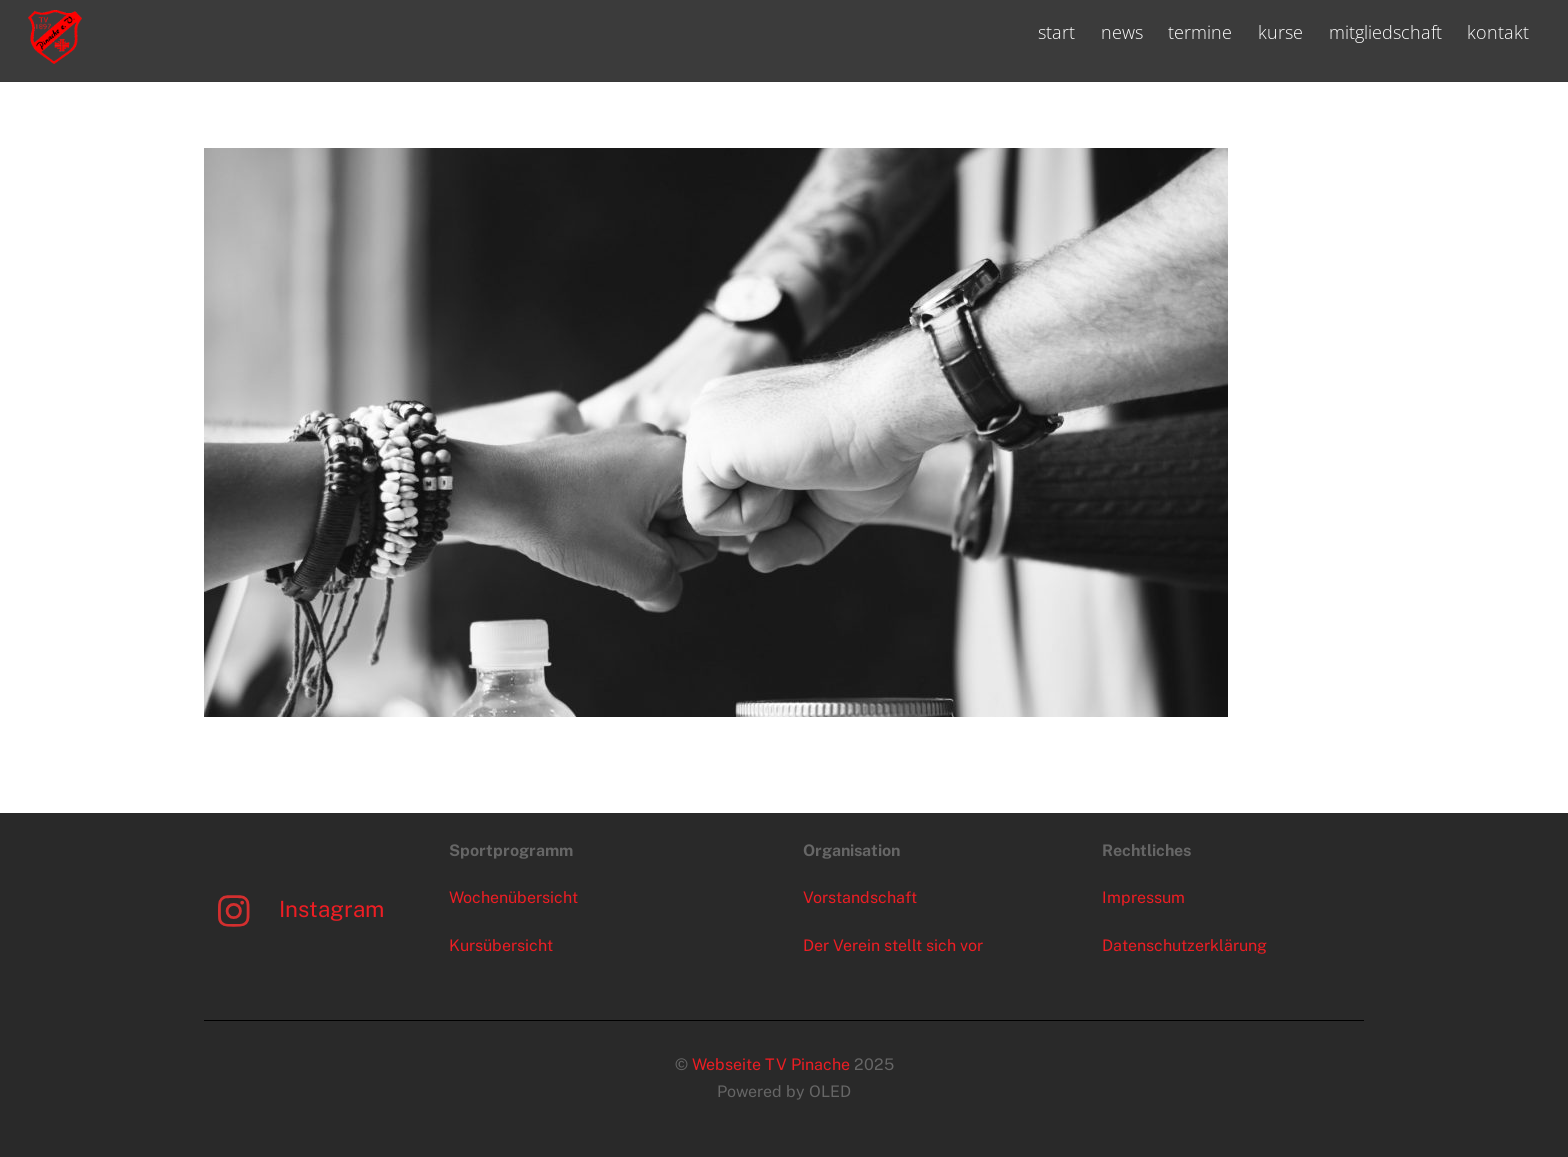 The width and height of the screenshot is (1568, 1157). Describe the element at coordinates (513, 897) in the screenshot. I see `Wochenübersicht` at that location.